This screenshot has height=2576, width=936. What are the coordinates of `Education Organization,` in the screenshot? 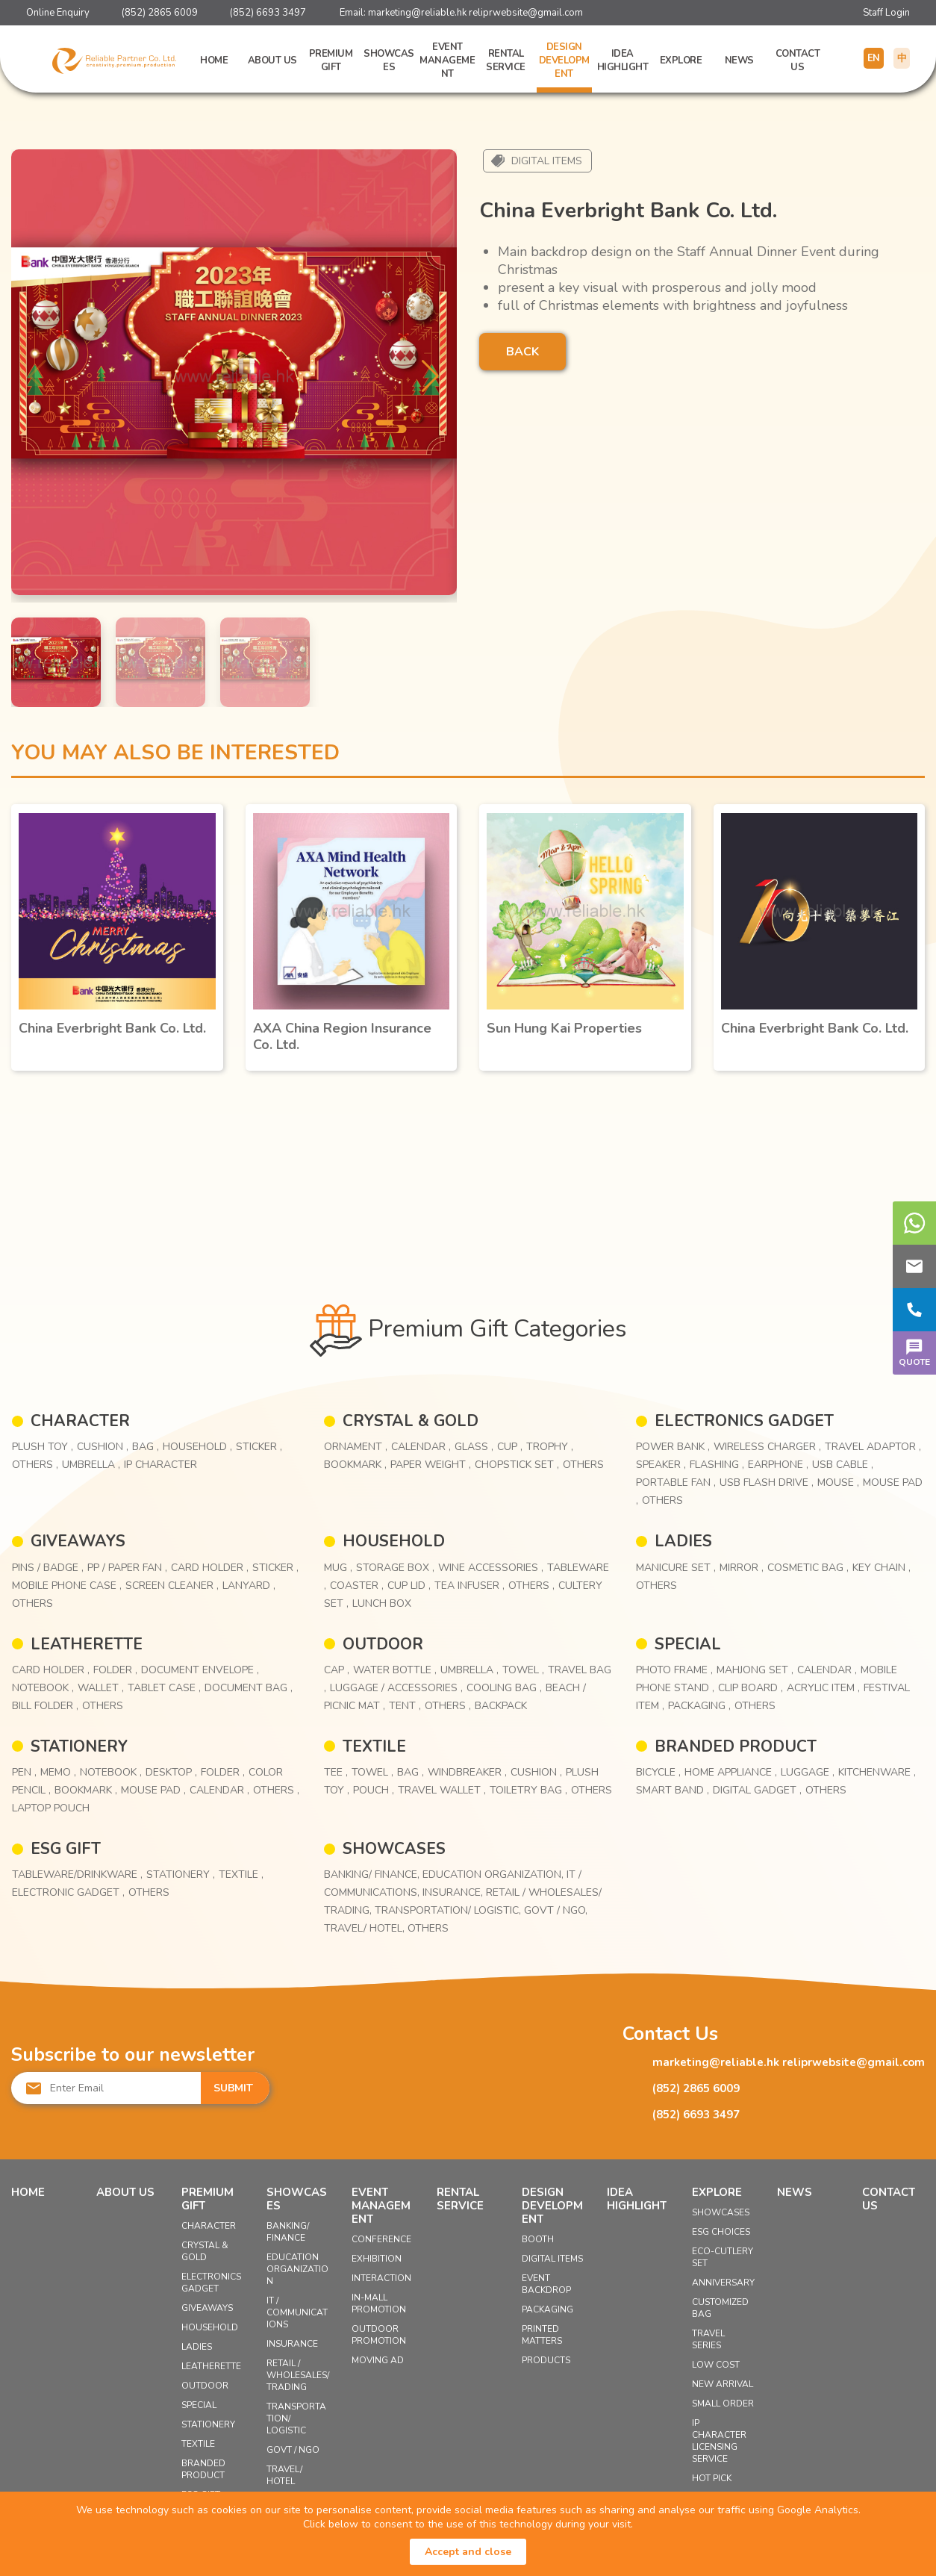 It's located at (494, 1874).